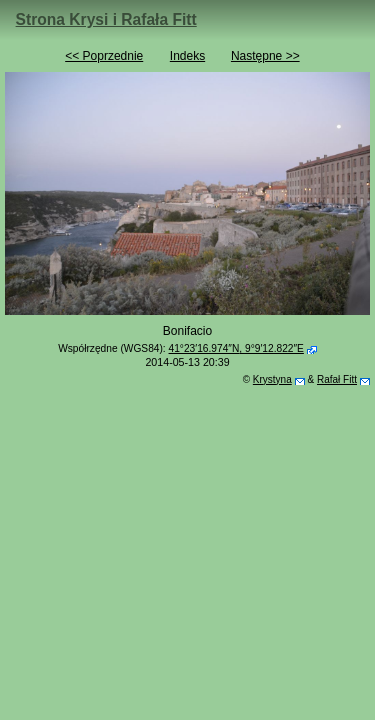 Image resolution: width=375 pixels, height=720 pixels. What do you see at coordinates (272, 379) in the screenshot?
I see `Krystyna` at bounding box center [272, 379].